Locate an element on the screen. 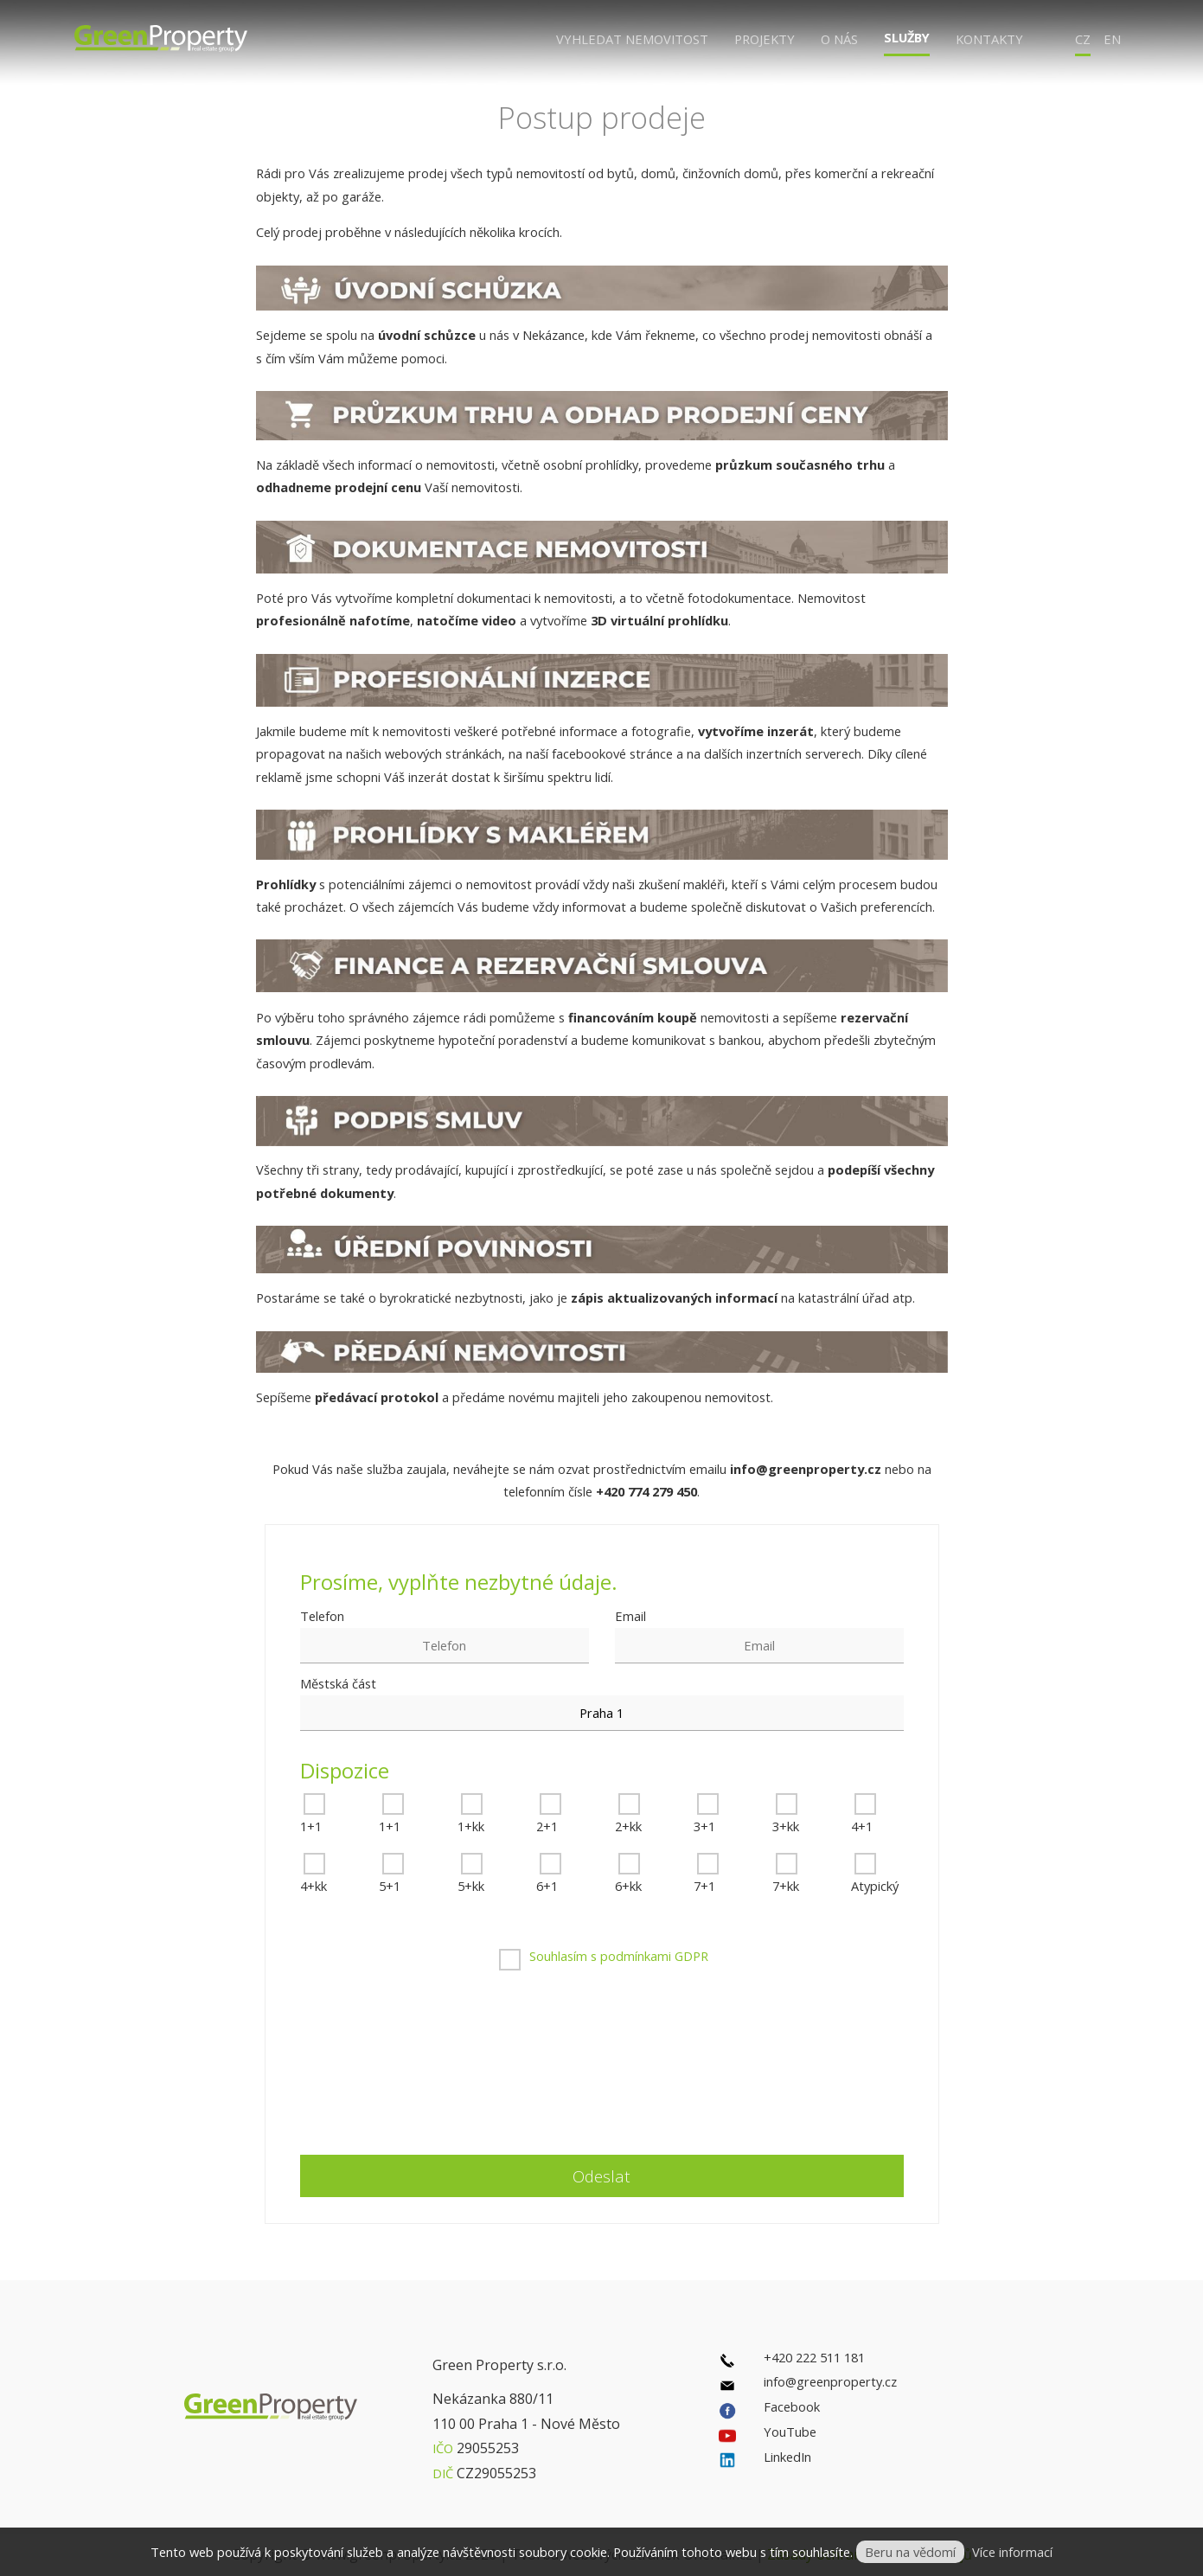  6+kk is located at coordinates (628, 1885).